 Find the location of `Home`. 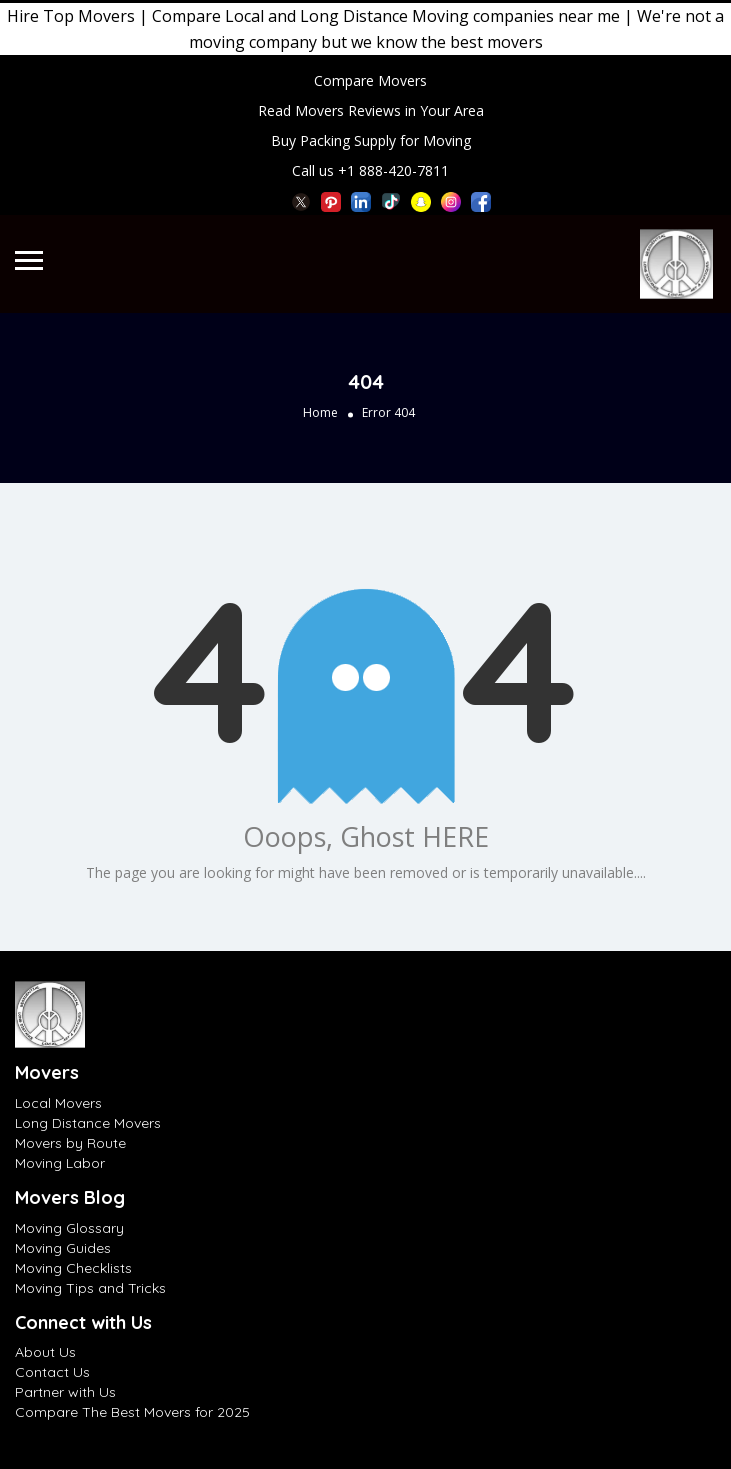

Home is located at coordinates (320, 412).